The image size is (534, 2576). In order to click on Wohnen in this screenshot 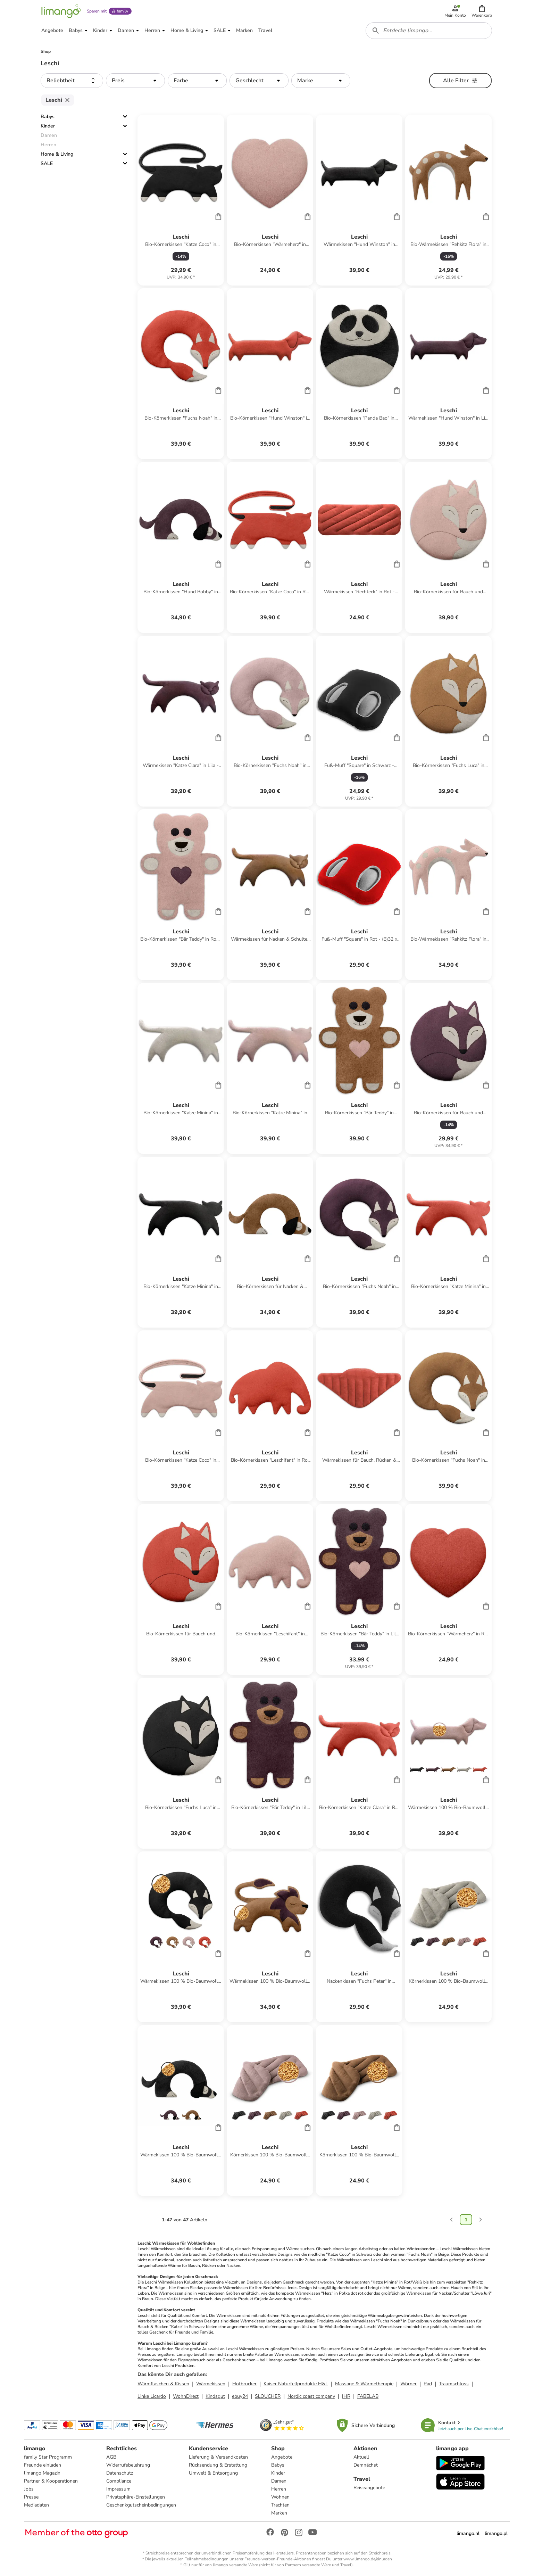, I will do `click(280, 2497)`.